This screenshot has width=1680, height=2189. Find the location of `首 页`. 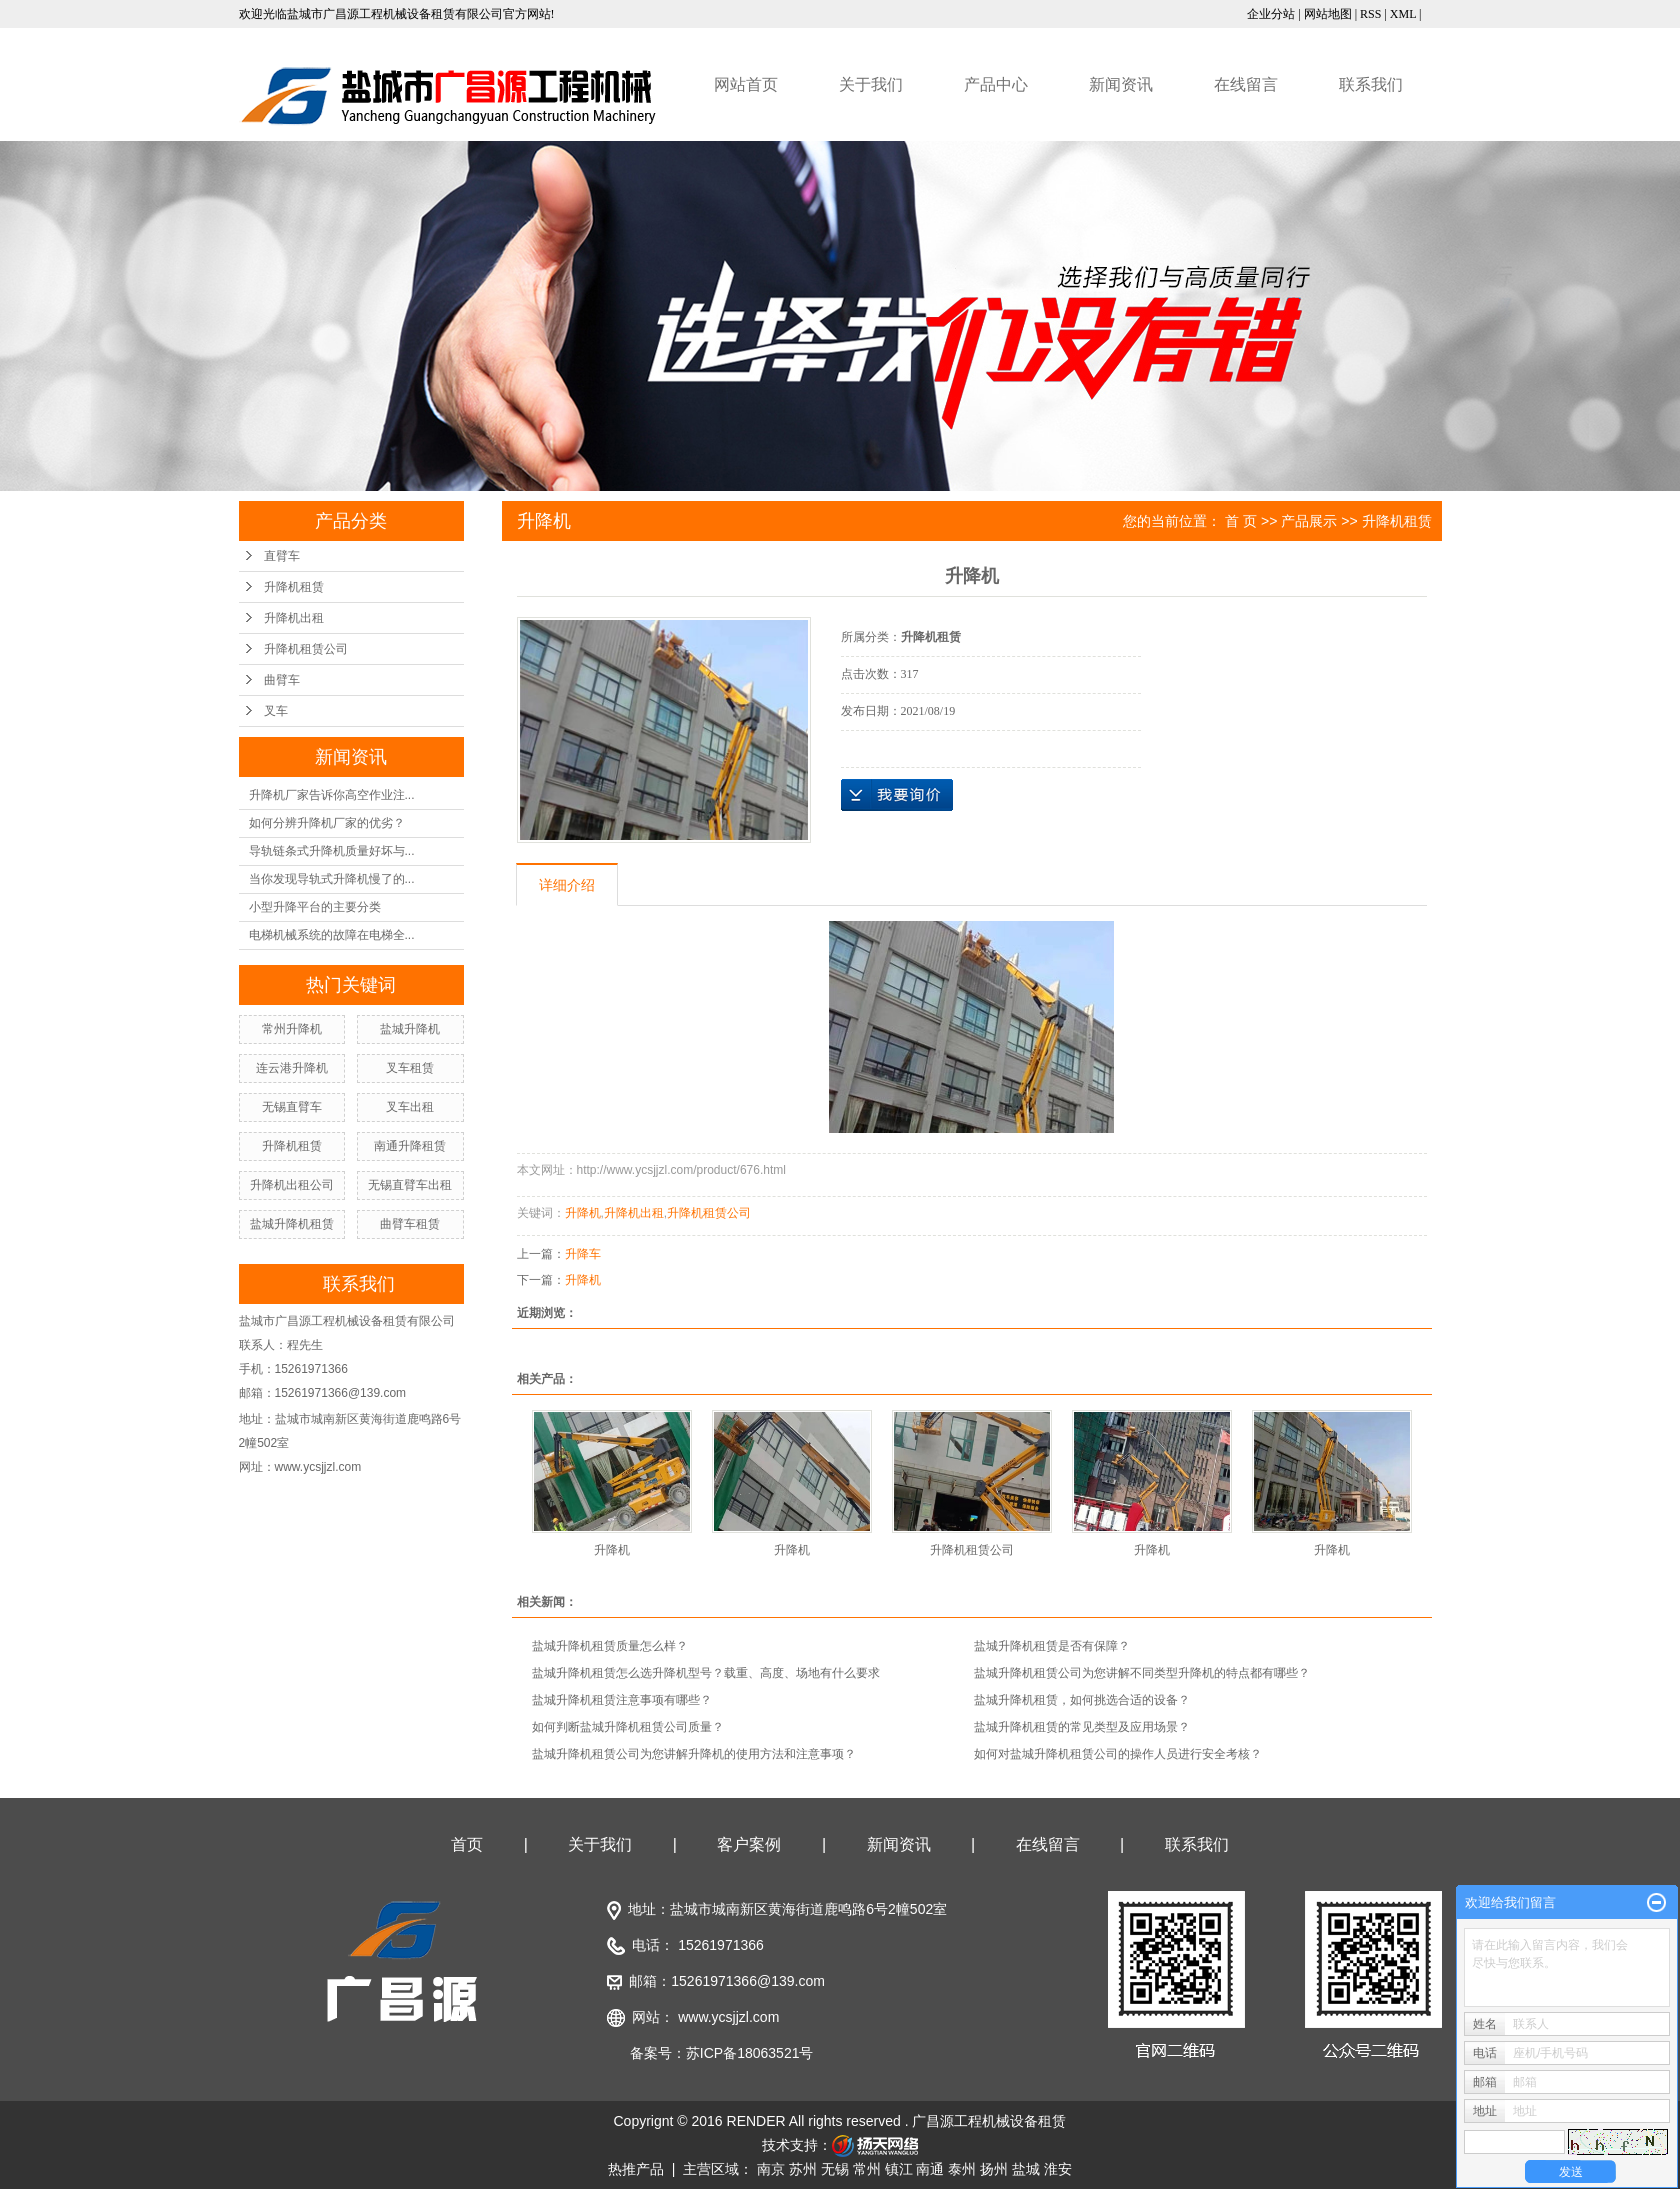

首 页 is located at coordinates (1241, 521).